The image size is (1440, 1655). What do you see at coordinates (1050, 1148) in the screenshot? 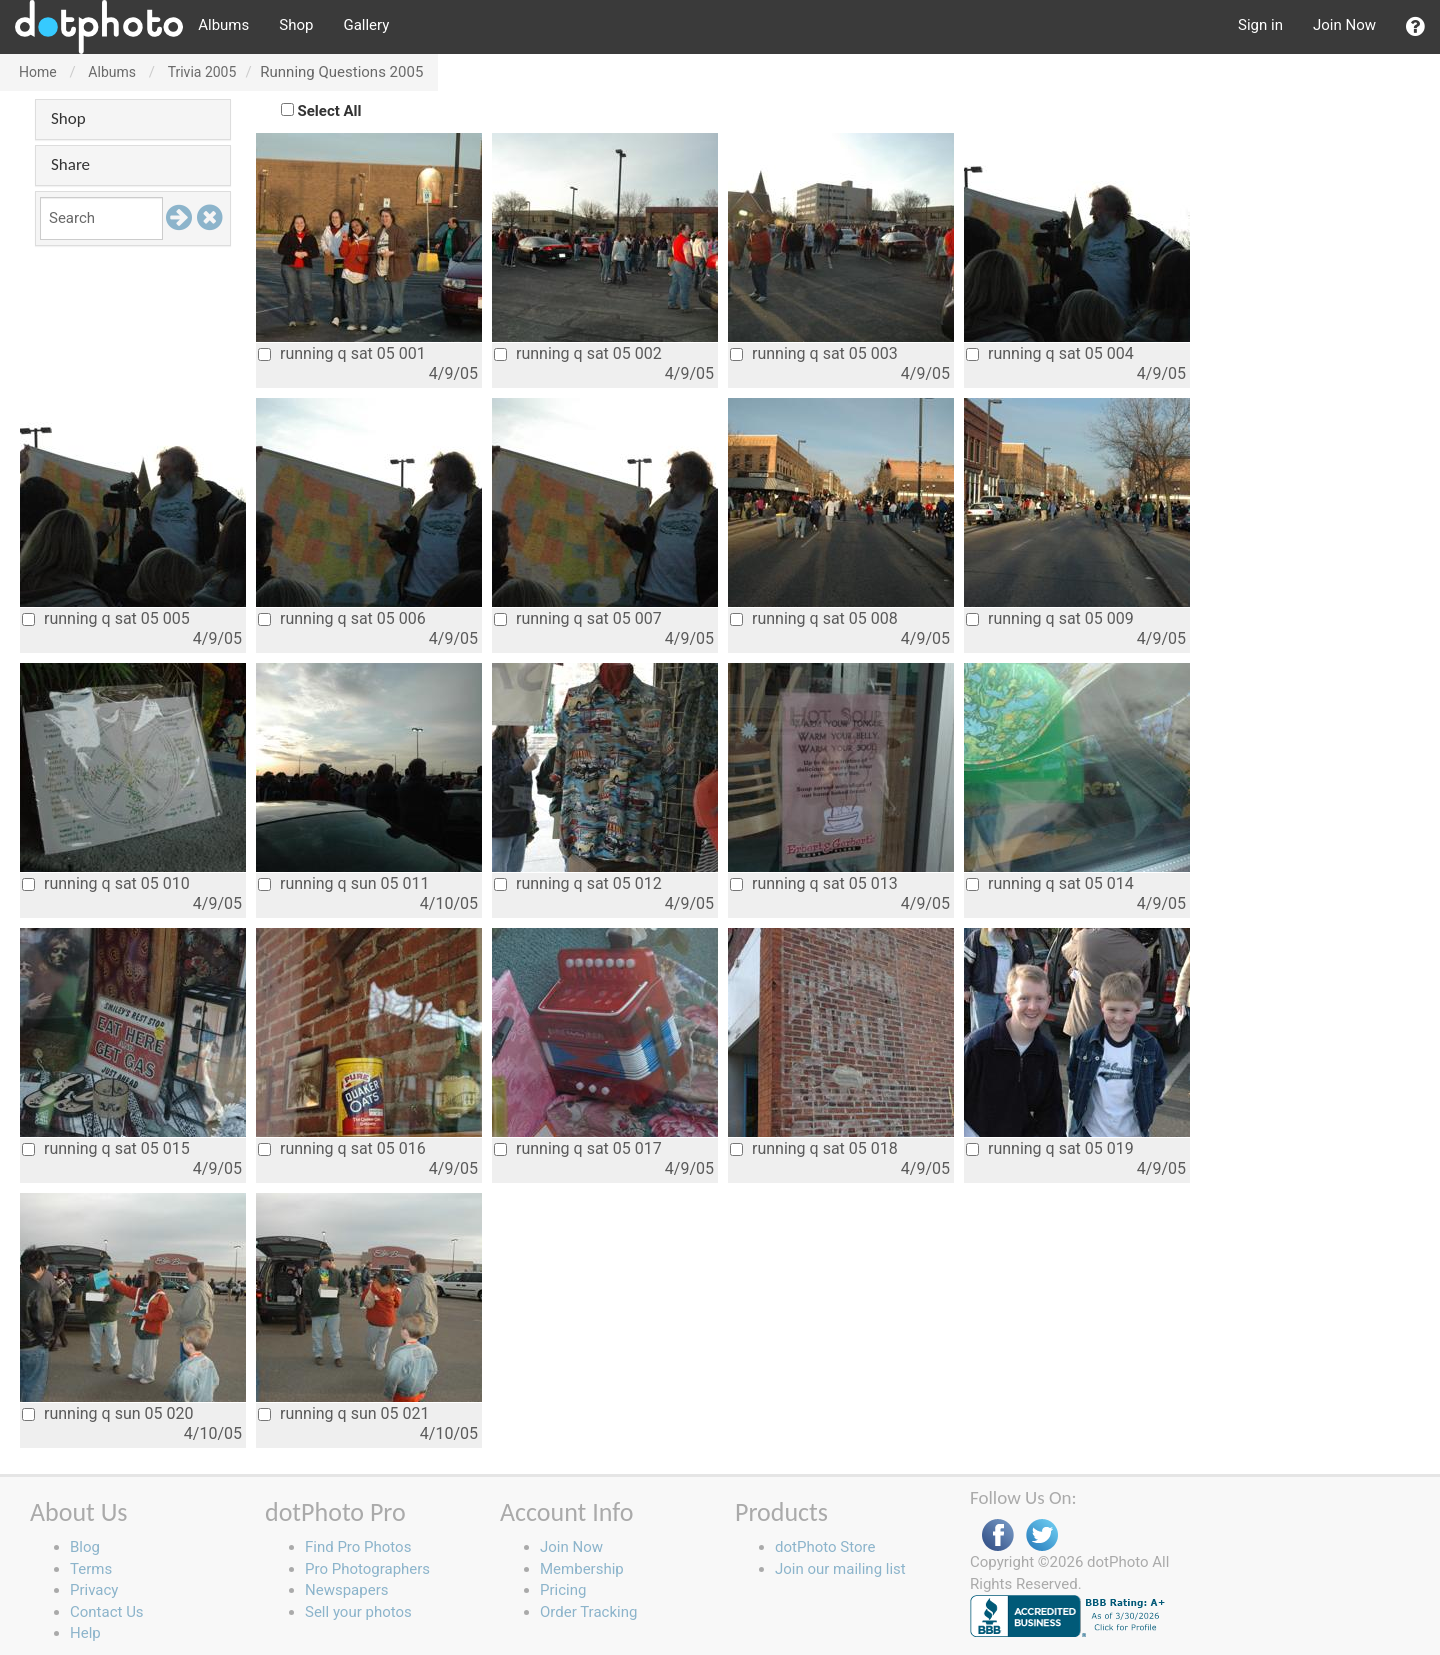
I see `running q sat 05 019` at bounding box center [1050, 1148].